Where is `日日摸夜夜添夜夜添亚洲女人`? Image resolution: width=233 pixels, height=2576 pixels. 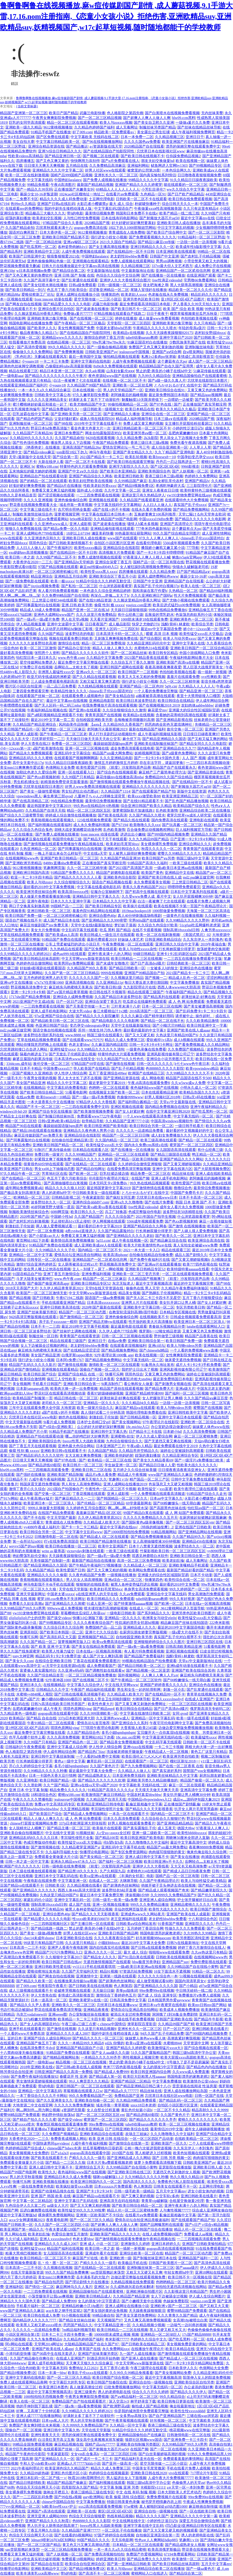
日日摸夜夜添夜夜添亚洲女人 is located at coordinates (181, 1470).